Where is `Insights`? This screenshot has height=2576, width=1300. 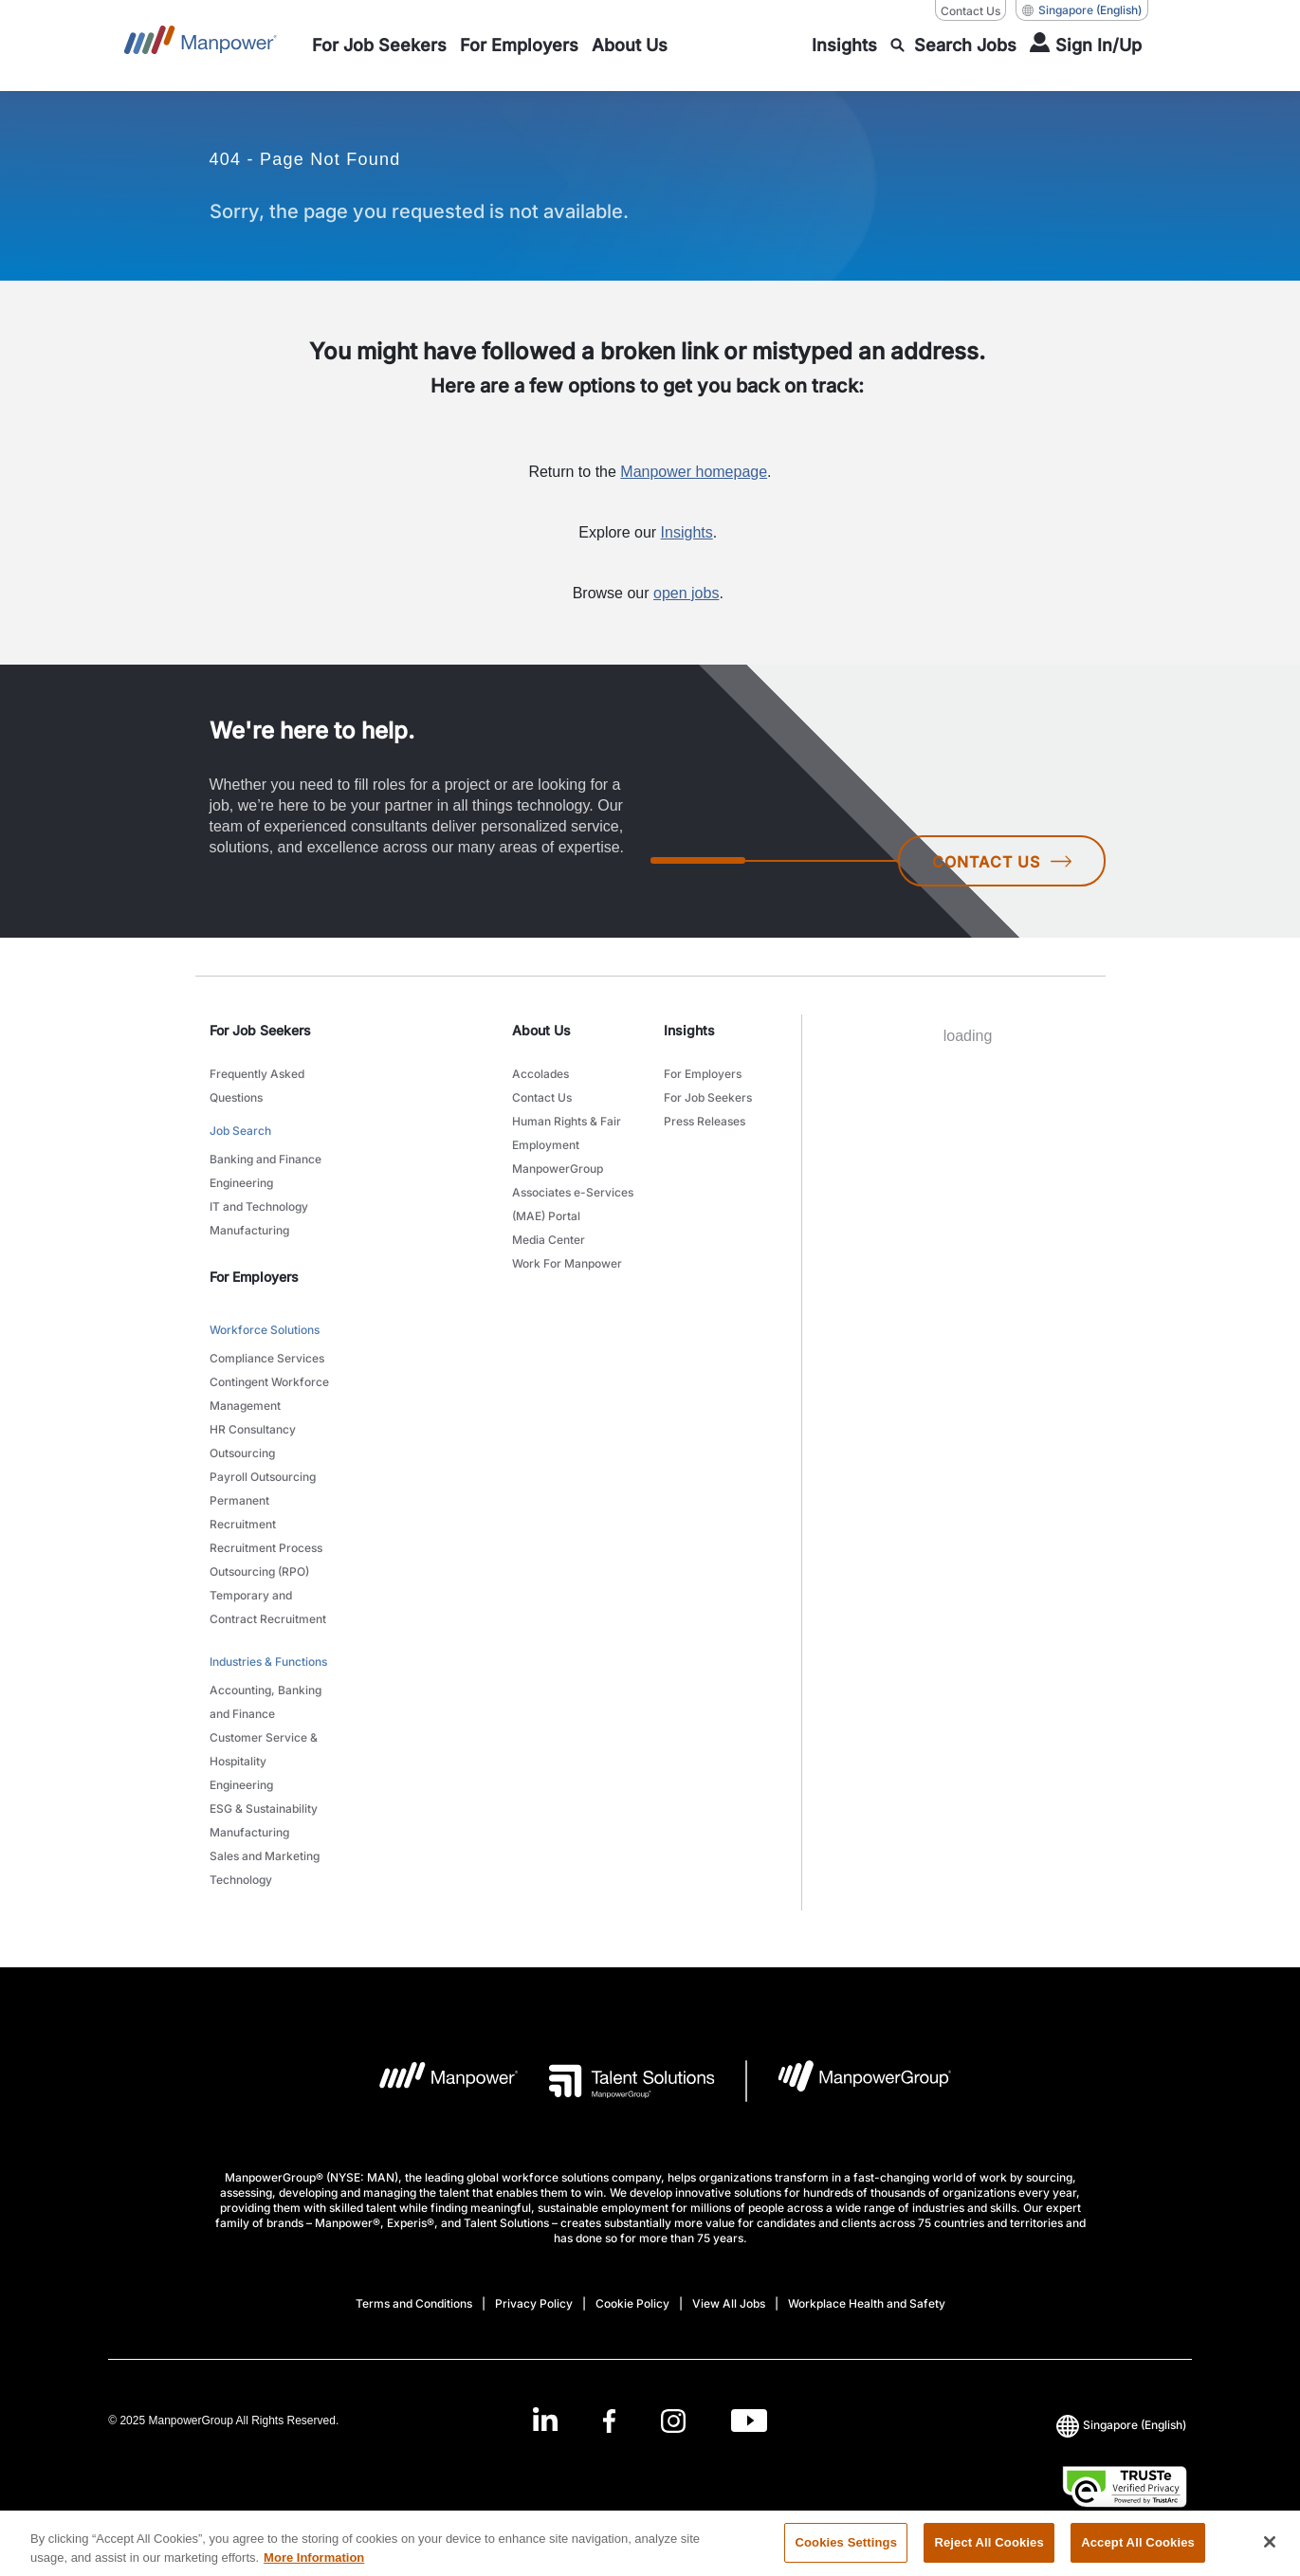 Insights is located at coordinates (687, 532).